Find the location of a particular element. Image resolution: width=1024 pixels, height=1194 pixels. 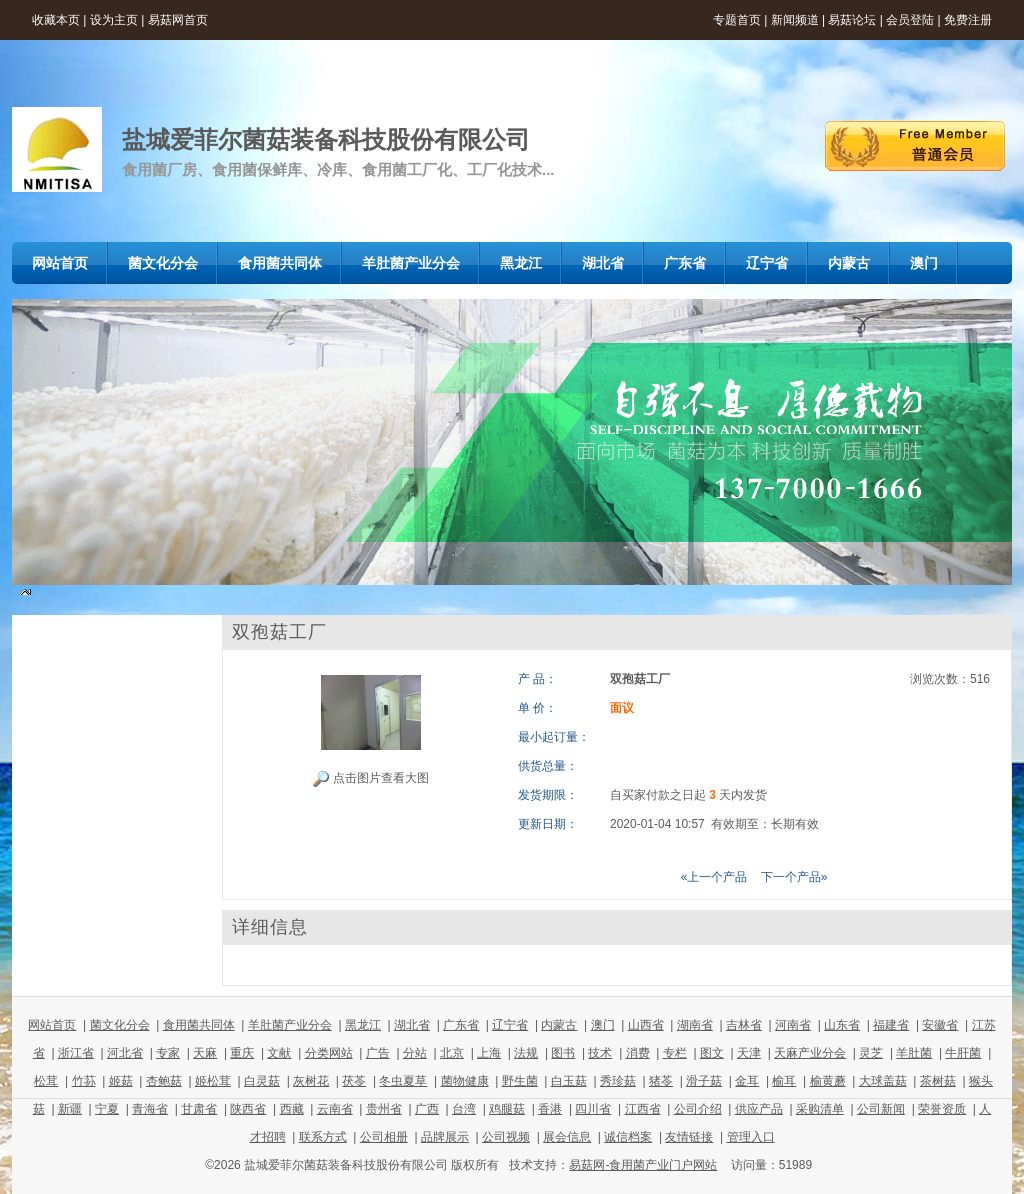

天麻产业分会 is located at coordinates (810, 1053).